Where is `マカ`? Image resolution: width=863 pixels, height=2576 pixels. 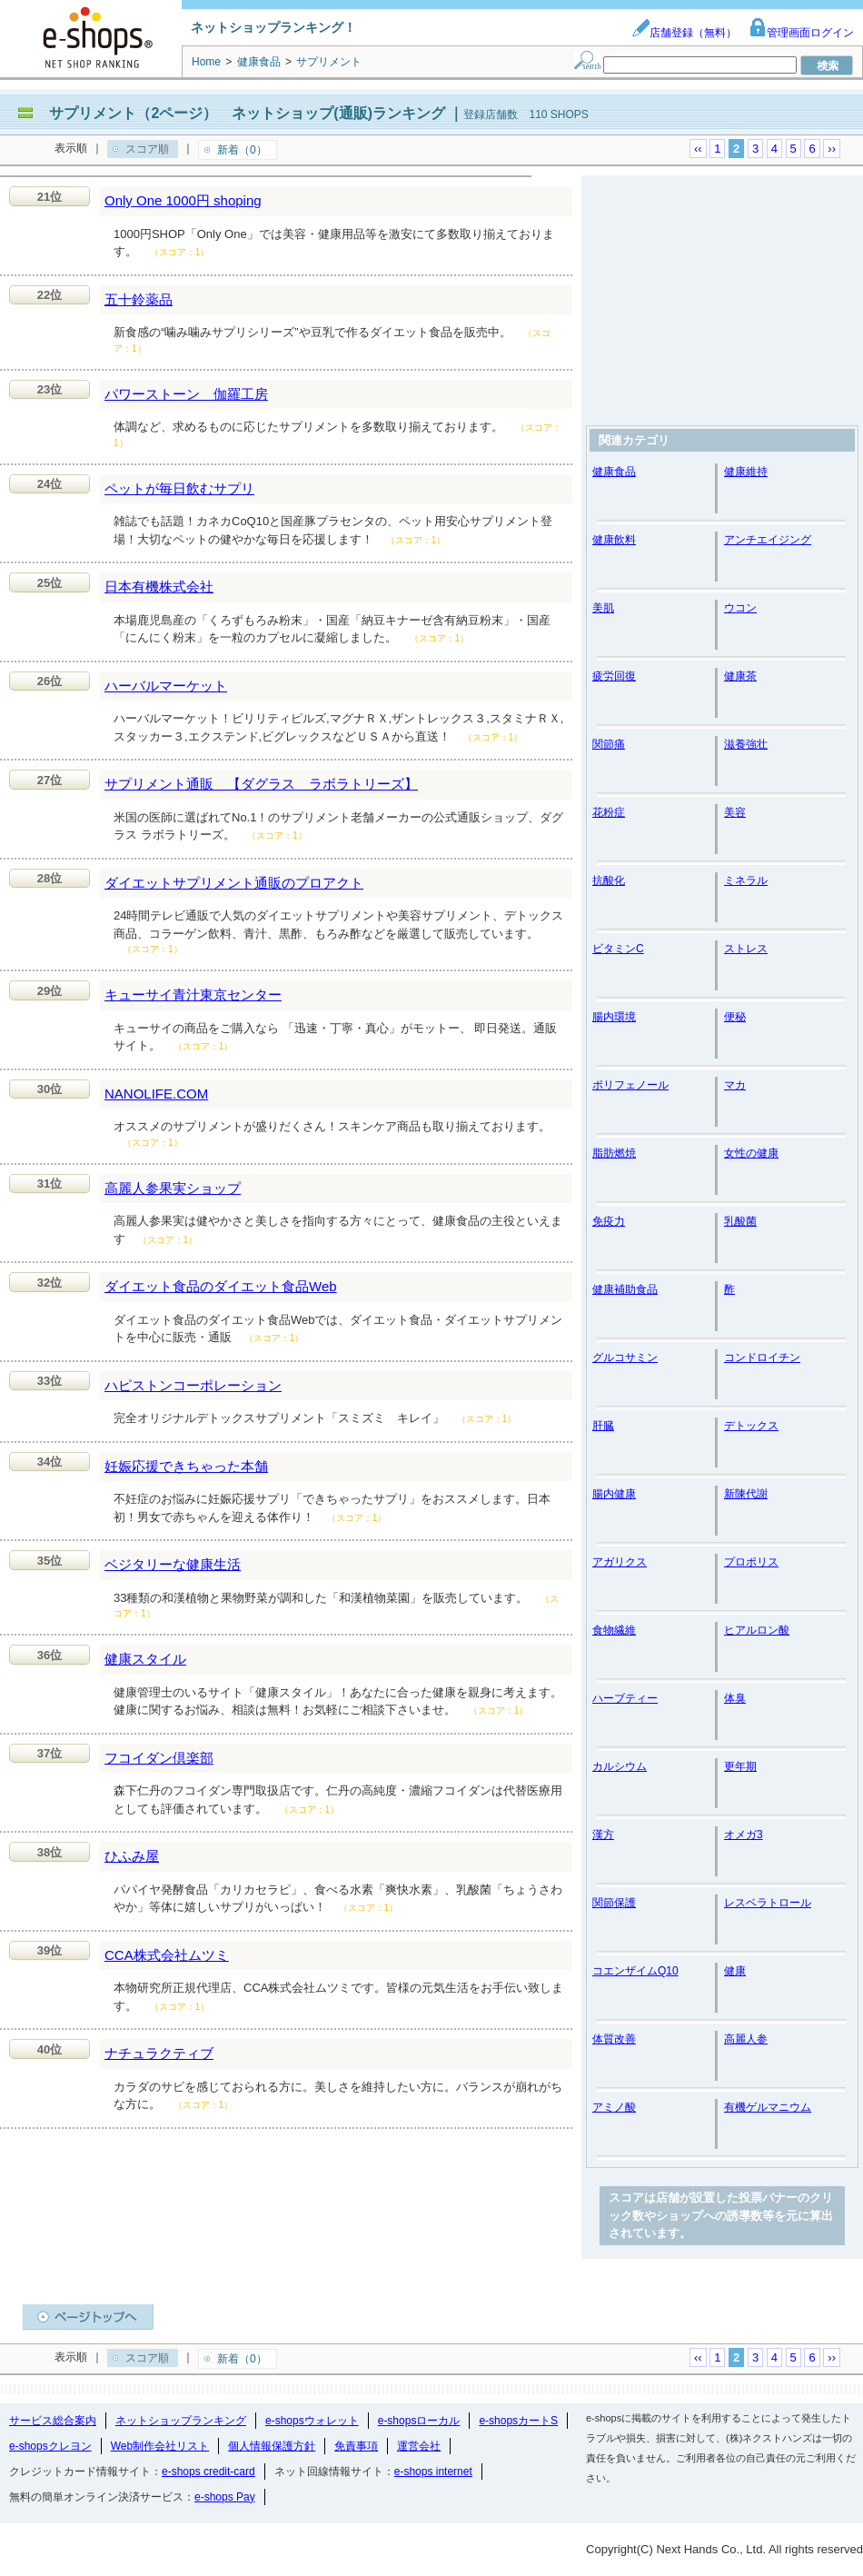 マカ is located at coordinates (735, 1085).